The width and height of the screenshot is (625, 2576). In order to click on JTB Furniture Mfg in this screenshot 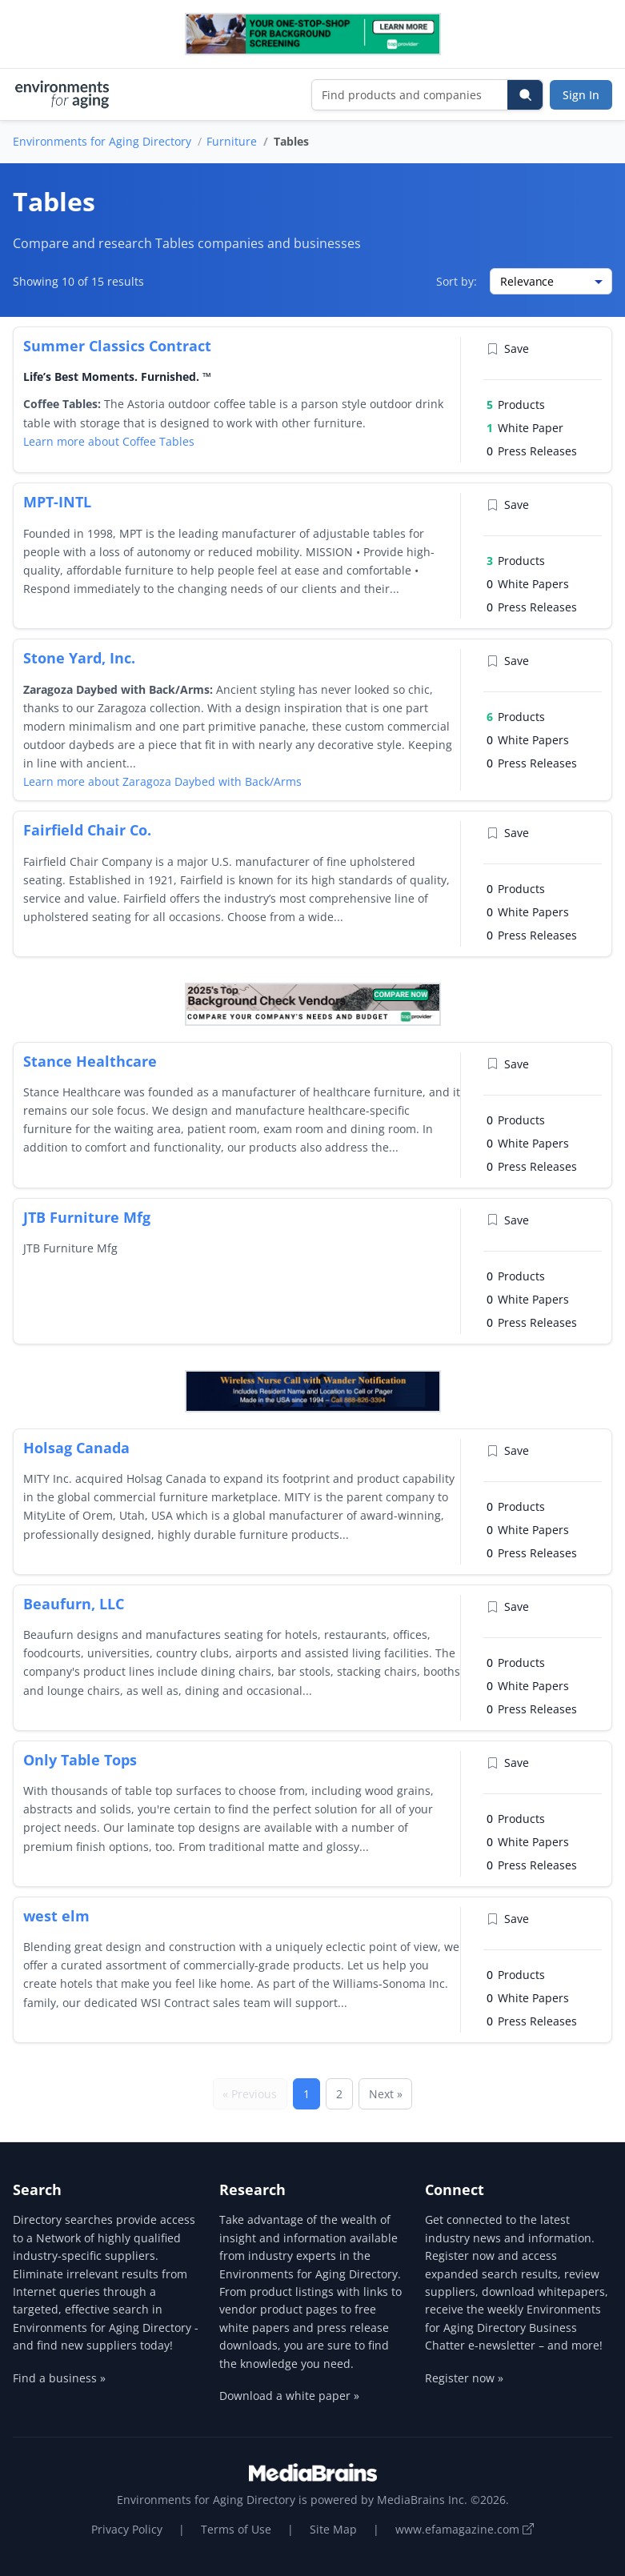, I will do `click(86, 1217)`.